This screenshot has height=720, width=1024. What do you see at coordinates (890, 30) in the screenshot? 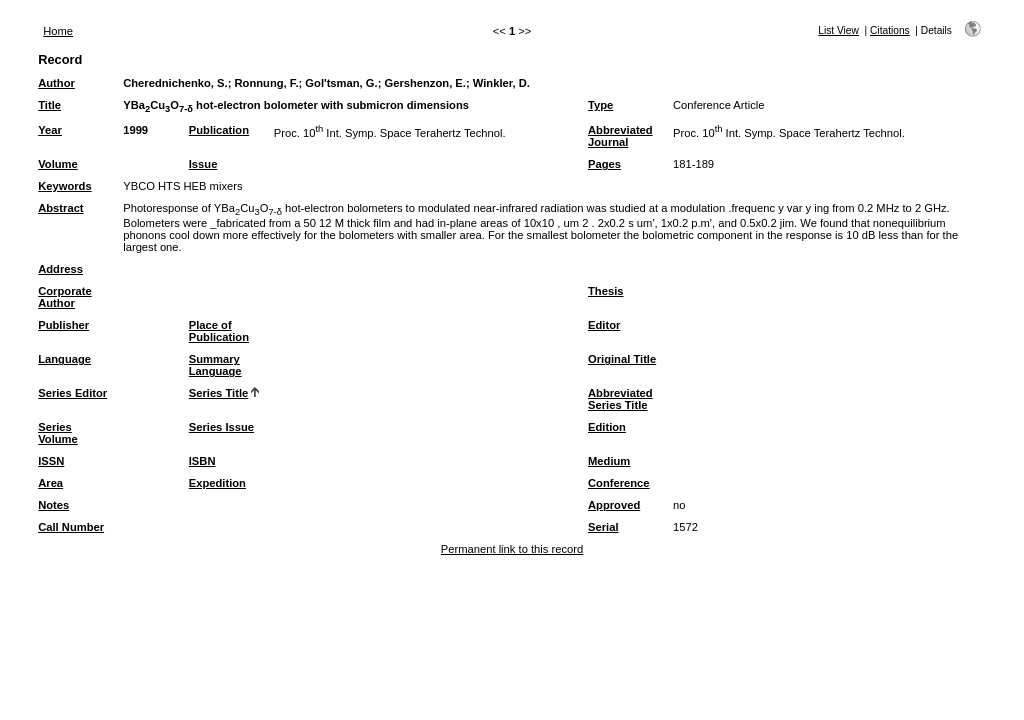
I see `Citations` at bounding box center [890, 30].